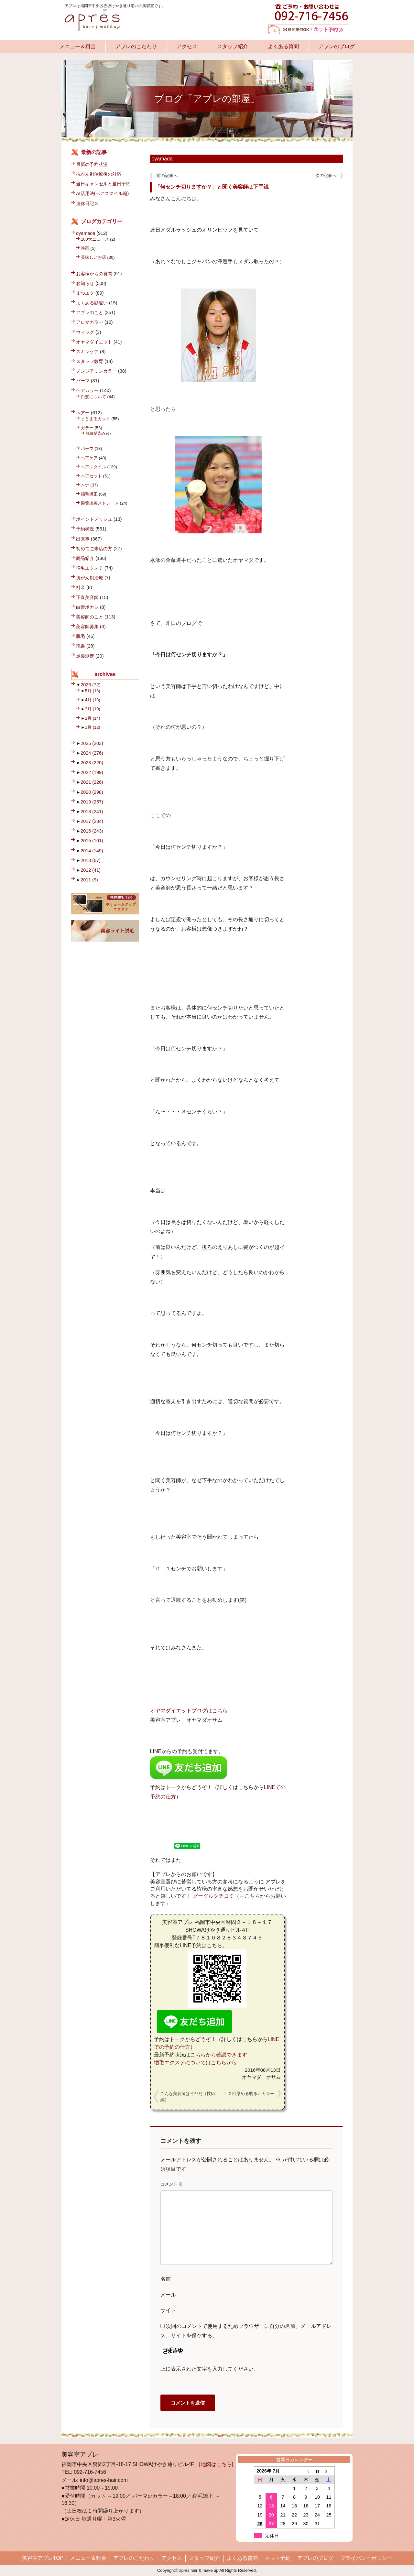  I want to click on 映画, so click(85, 248).